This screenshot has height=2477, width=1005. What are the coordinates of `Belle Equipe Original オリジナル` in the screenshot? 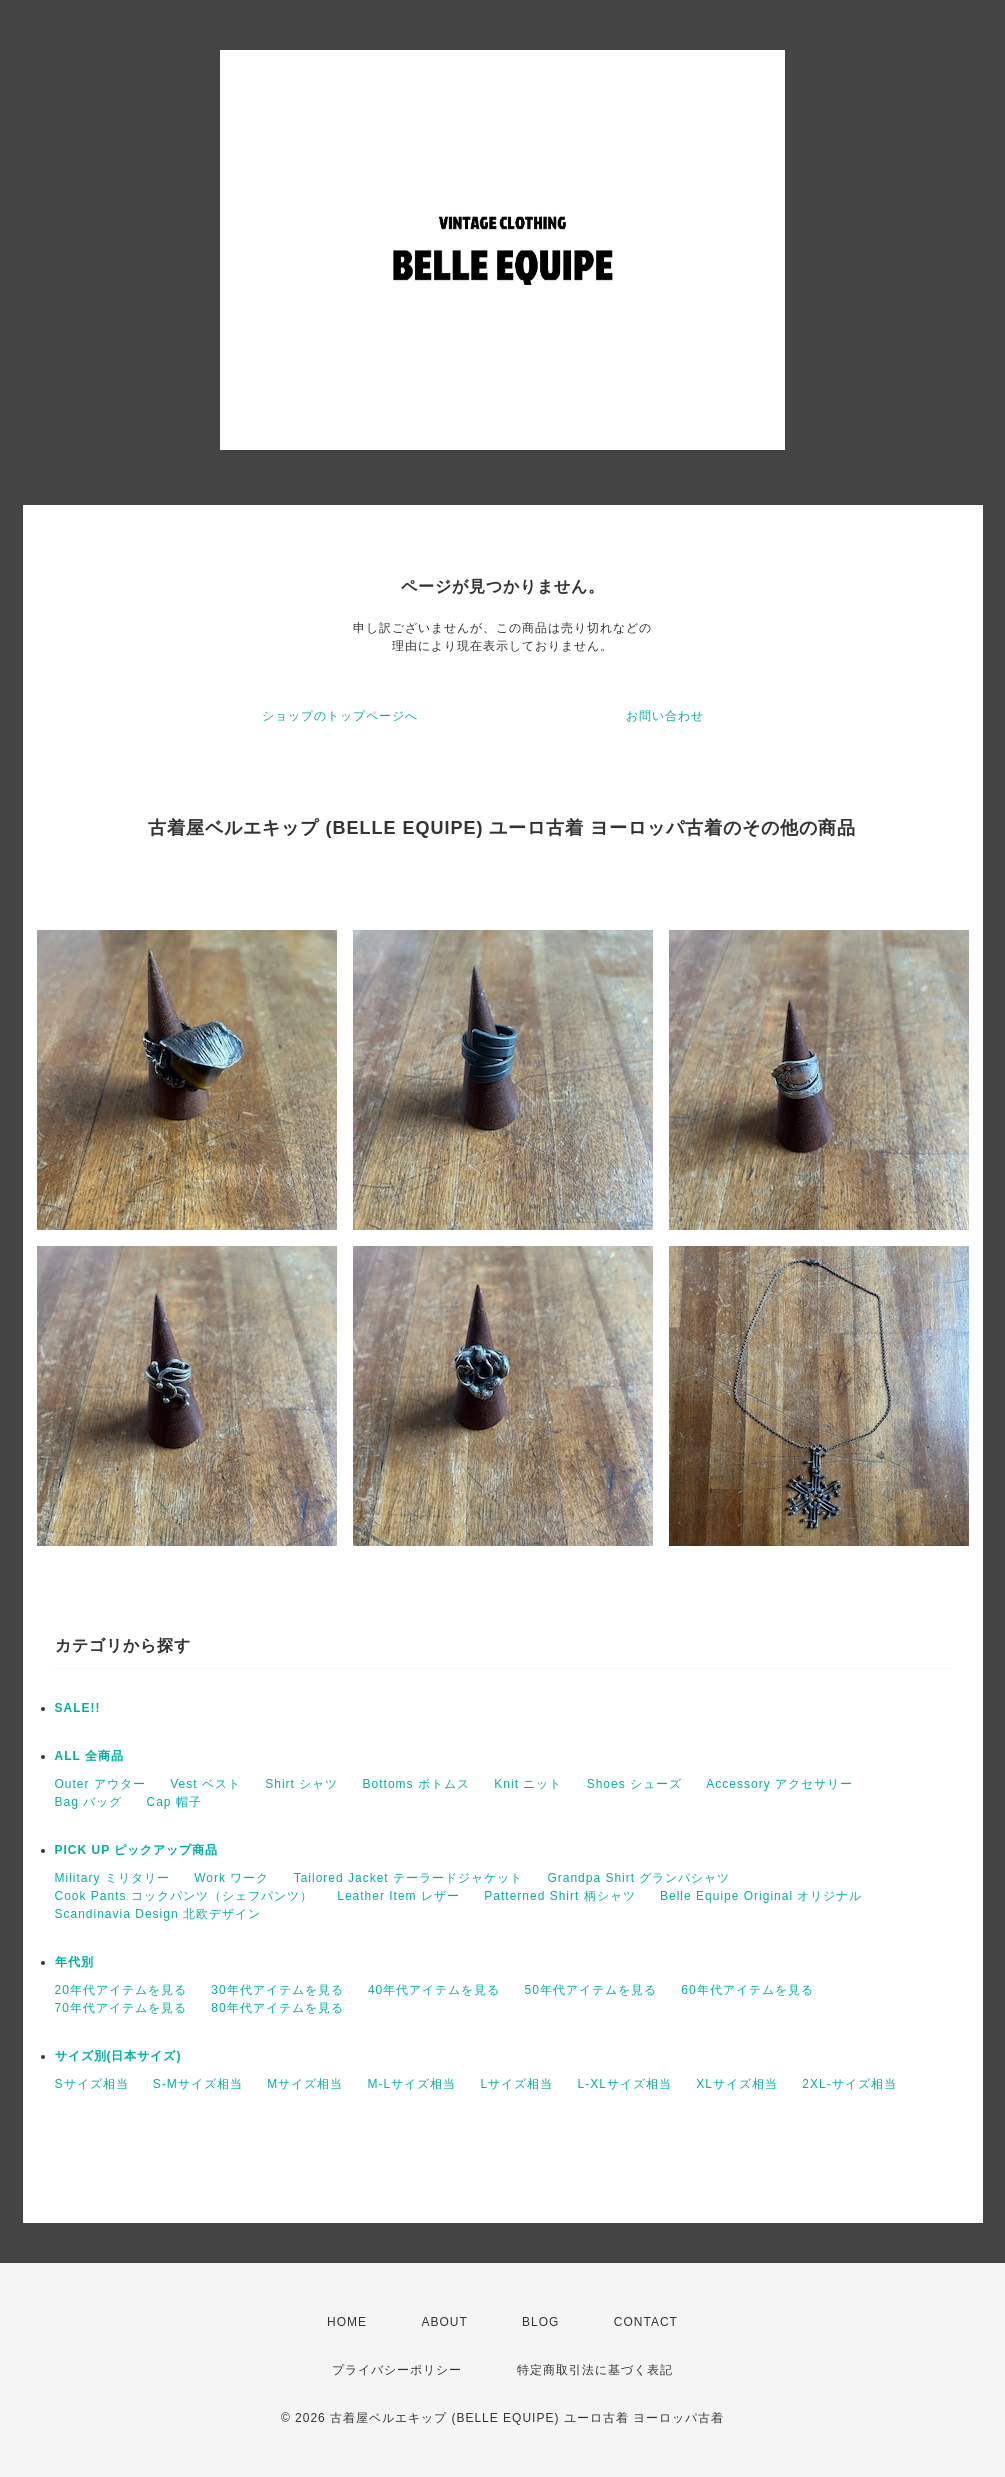 It's located at (761, 1896).